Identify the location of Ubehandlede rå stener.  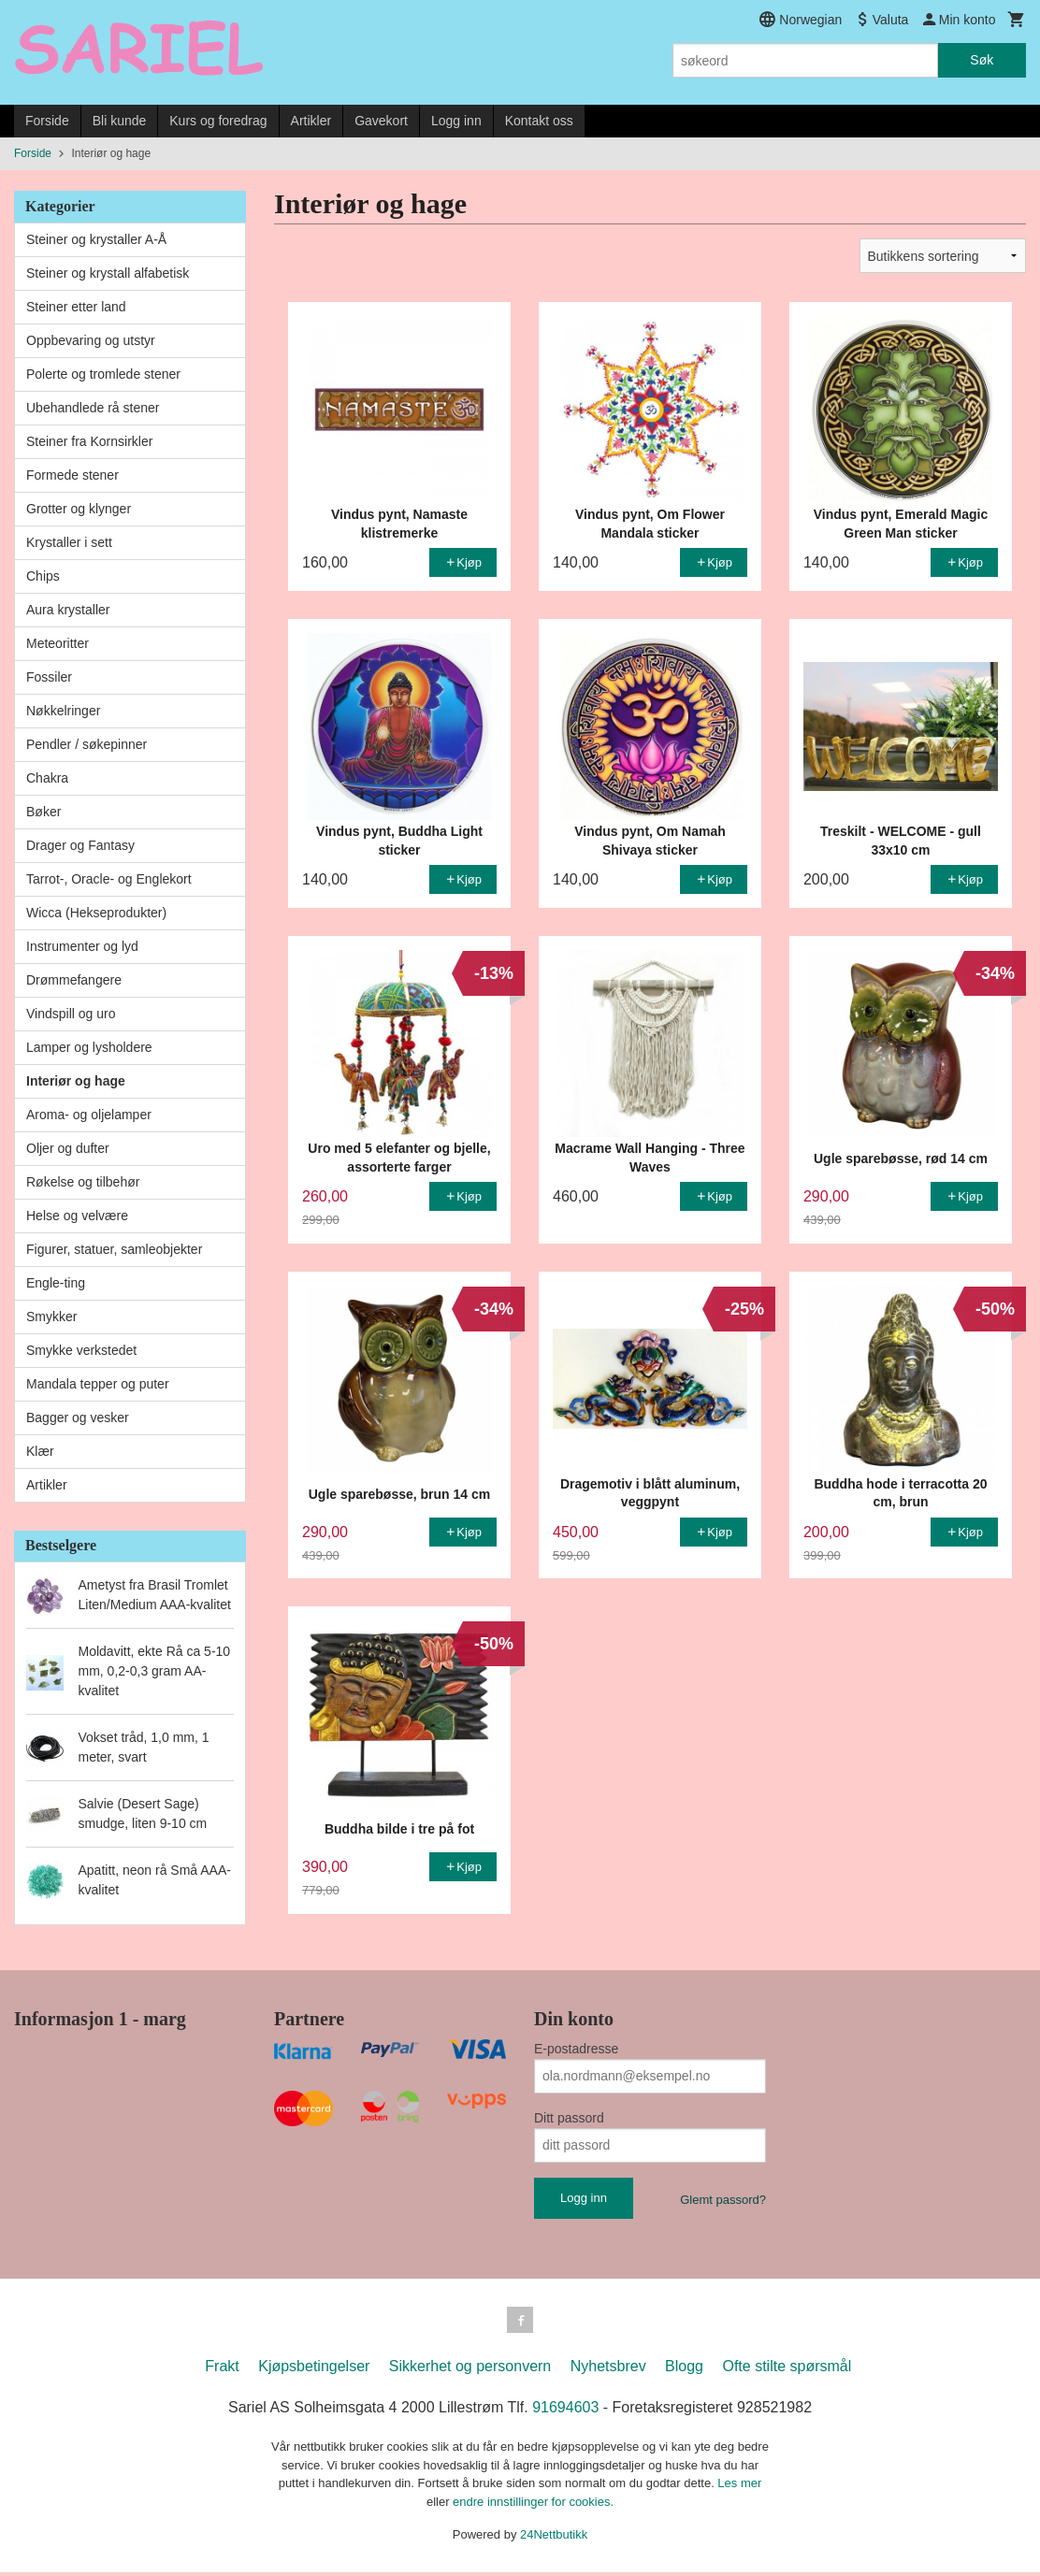
(92, 407).